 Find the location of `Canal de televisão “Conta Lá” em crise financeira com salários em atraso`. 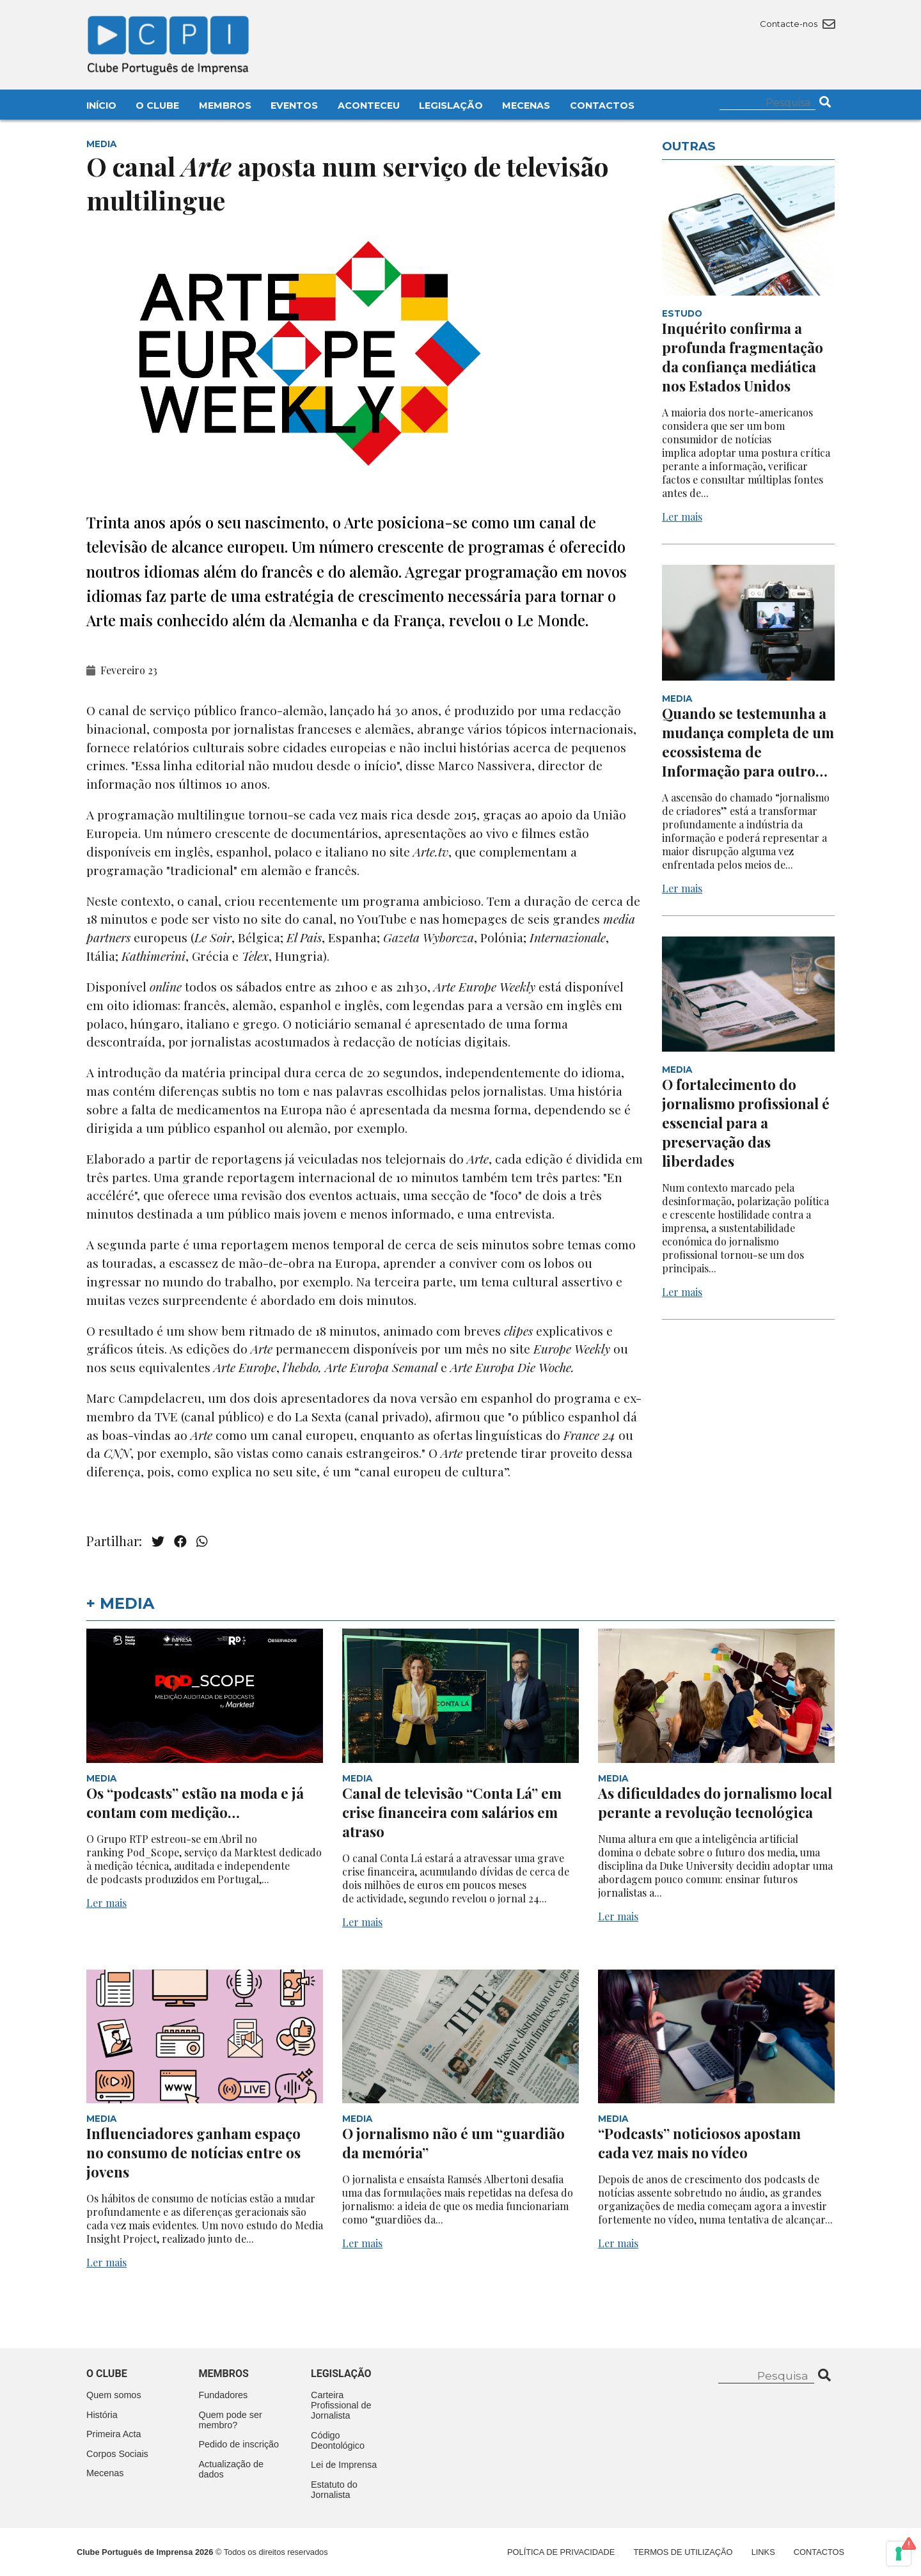

Canal de televisão “Conta Lá” em crise financeira com salários em atraso is located at coordinates (452, 1812).